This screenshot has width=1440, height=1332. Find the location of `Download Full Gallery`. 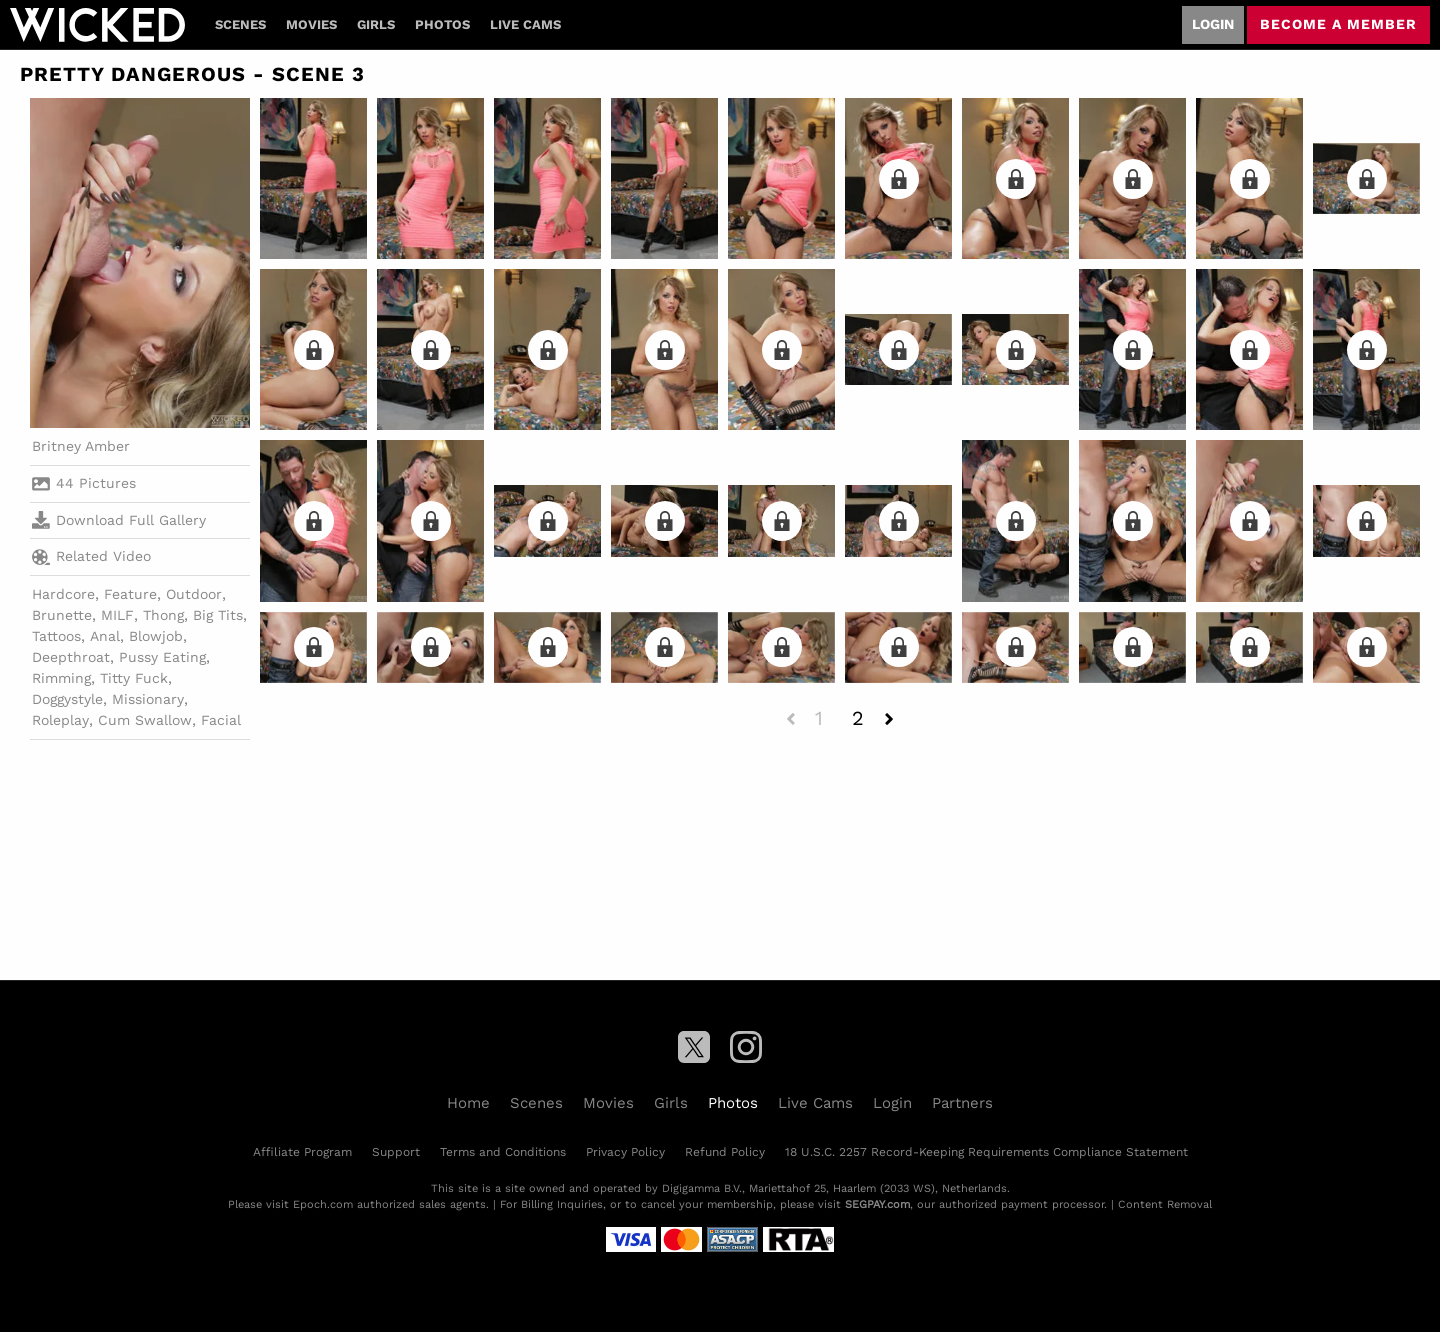

Download Full Gallery is located at coordinates (119, 520).